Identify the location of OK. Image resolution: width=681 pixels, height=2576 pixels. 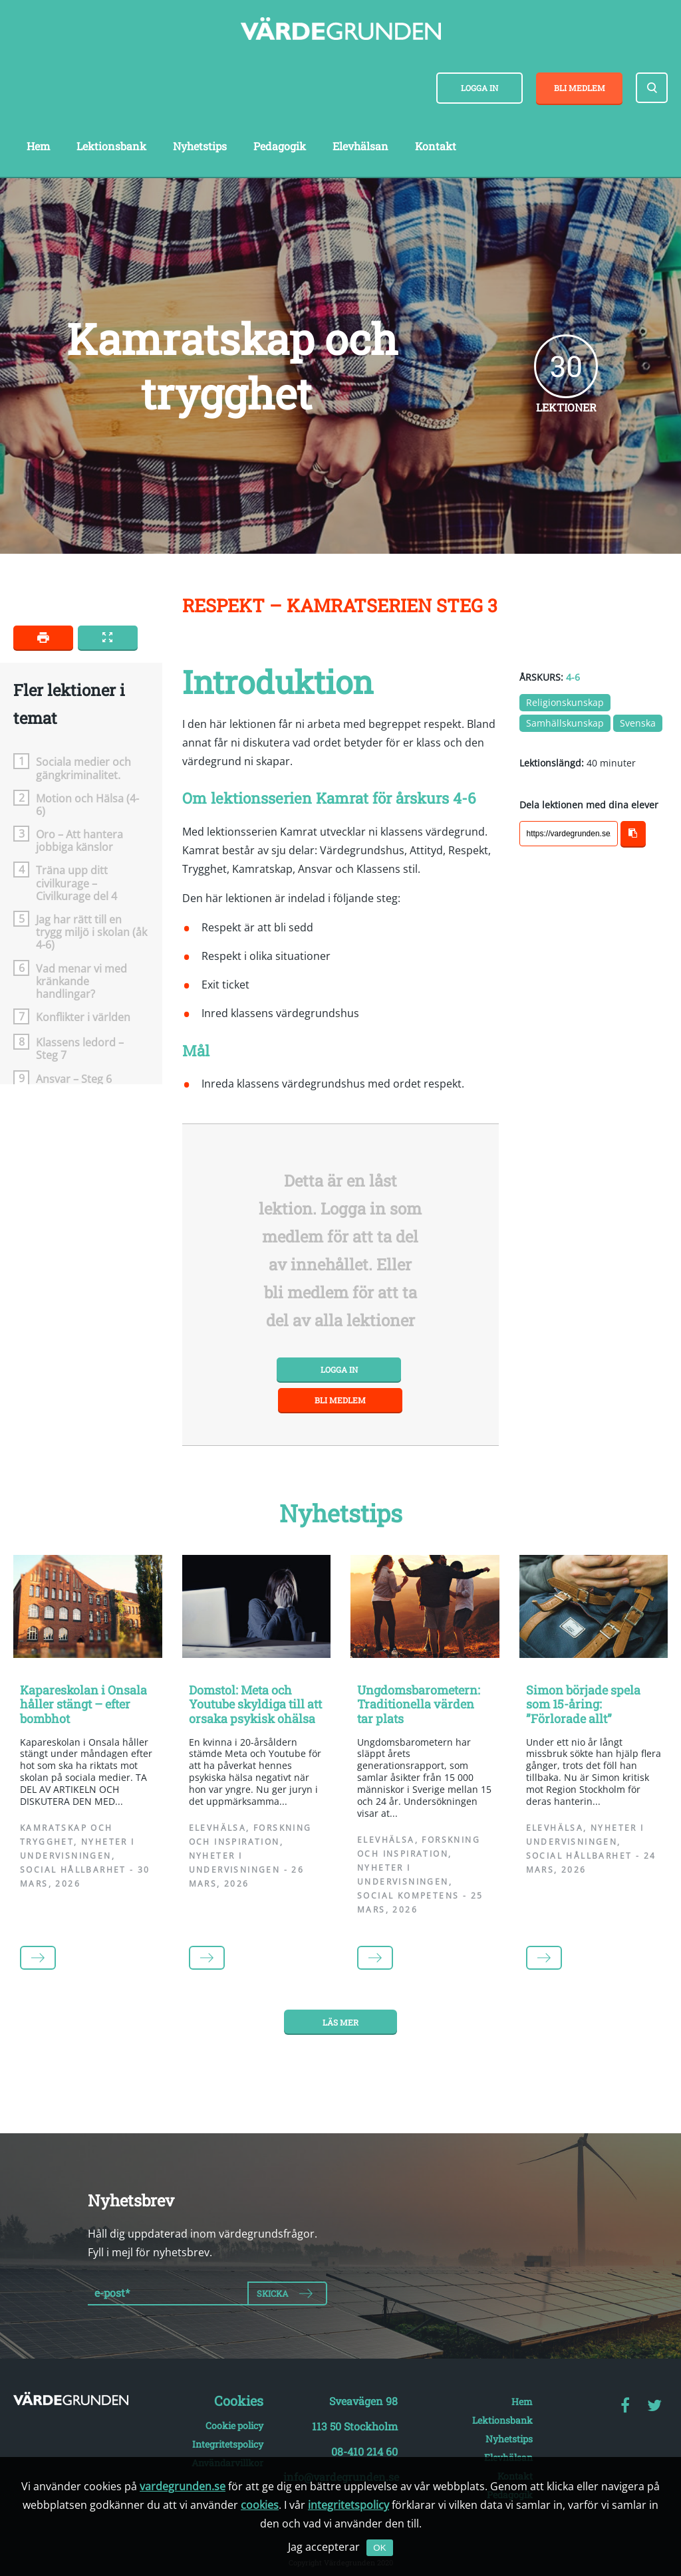
(379, 2548).